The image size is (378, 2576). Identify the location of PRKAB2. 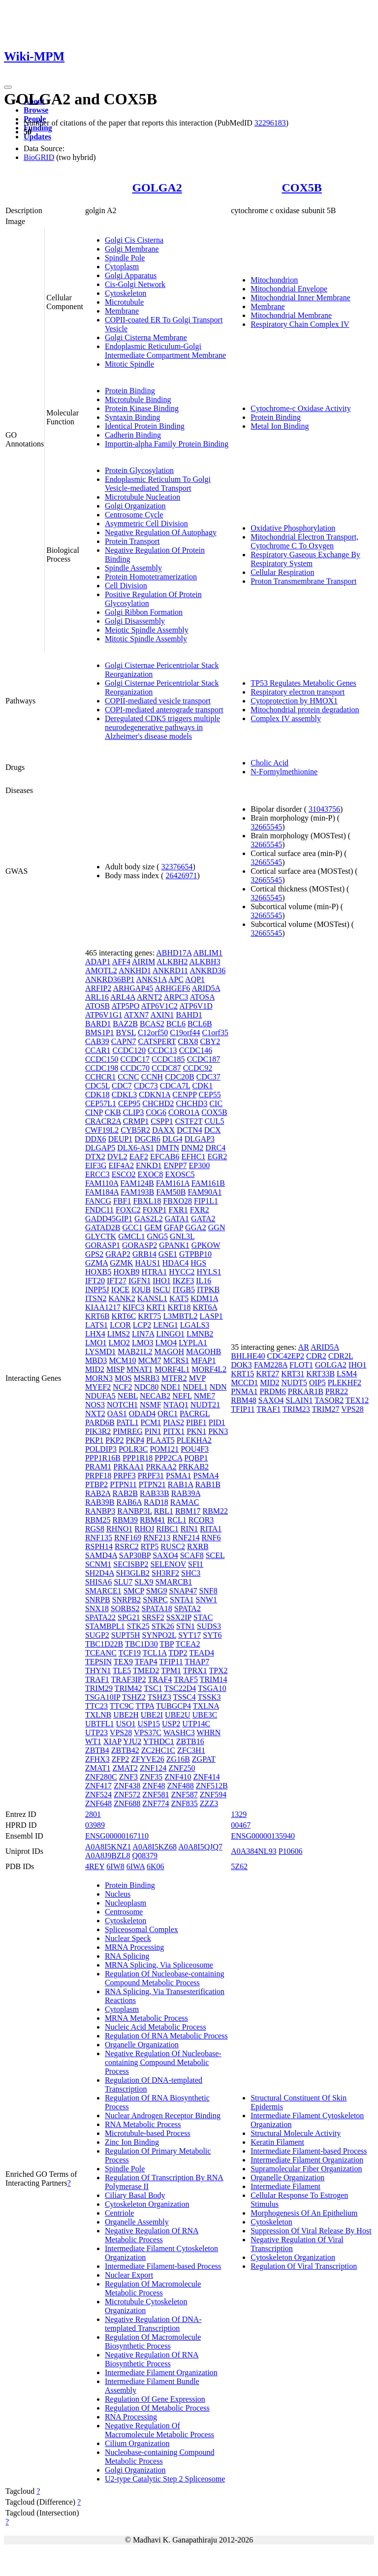
(194, 1467).